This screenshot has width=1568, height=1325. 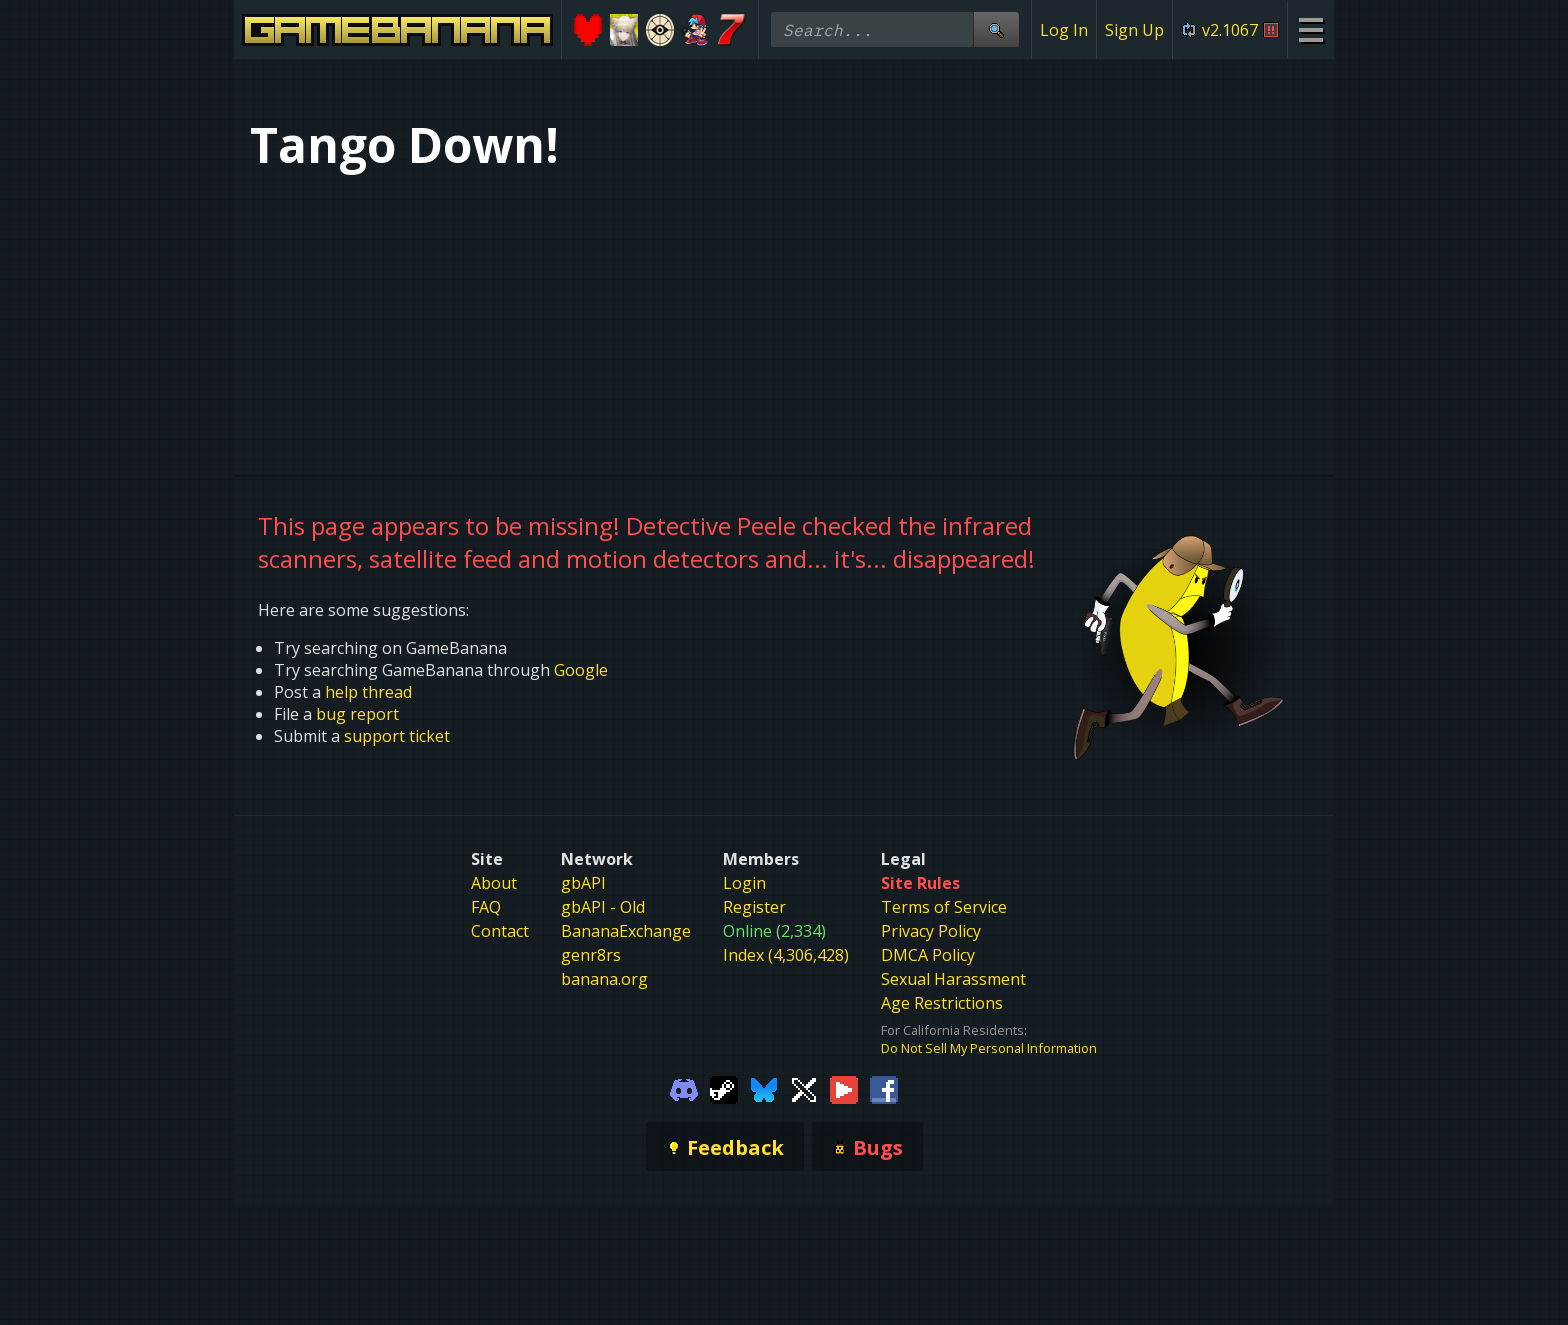 I want to click on help thread, so click(x=368, y=692).